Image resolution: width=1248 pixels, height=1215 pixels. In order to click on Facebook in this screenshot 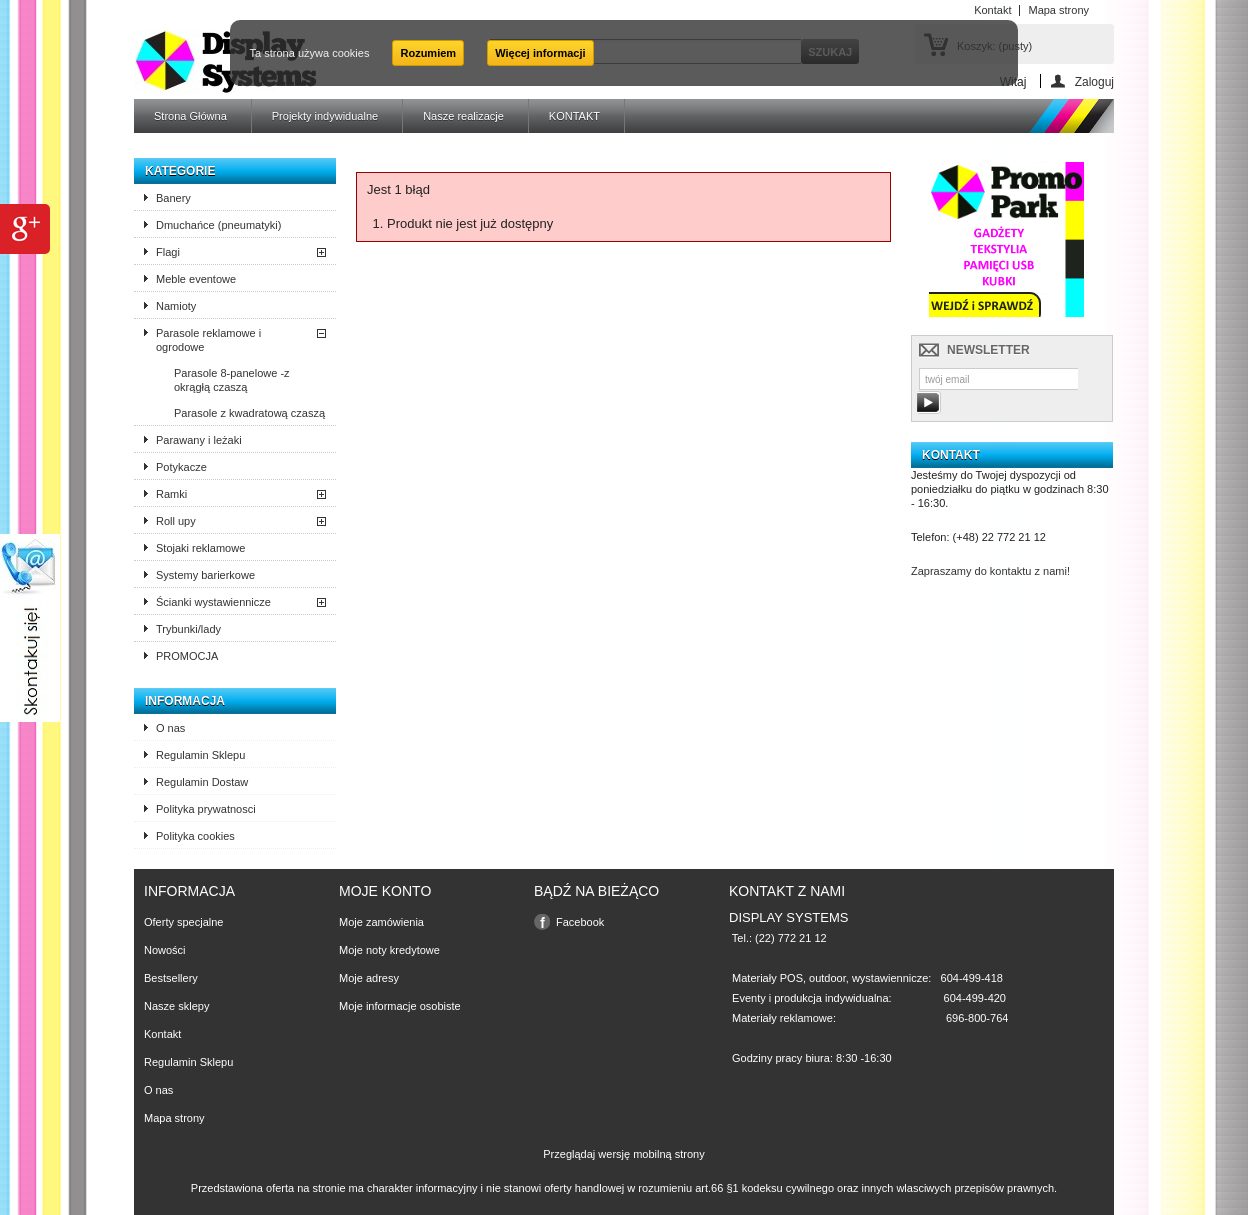, I will do `click(580, 922)`.